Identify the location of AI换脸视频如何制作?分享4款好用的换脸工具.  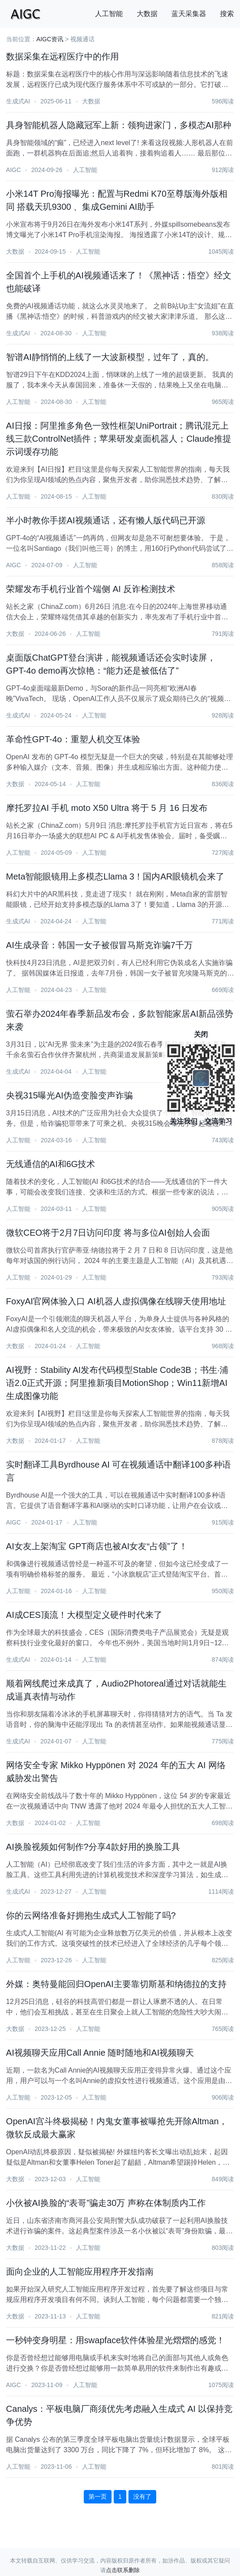
(93, 1847).